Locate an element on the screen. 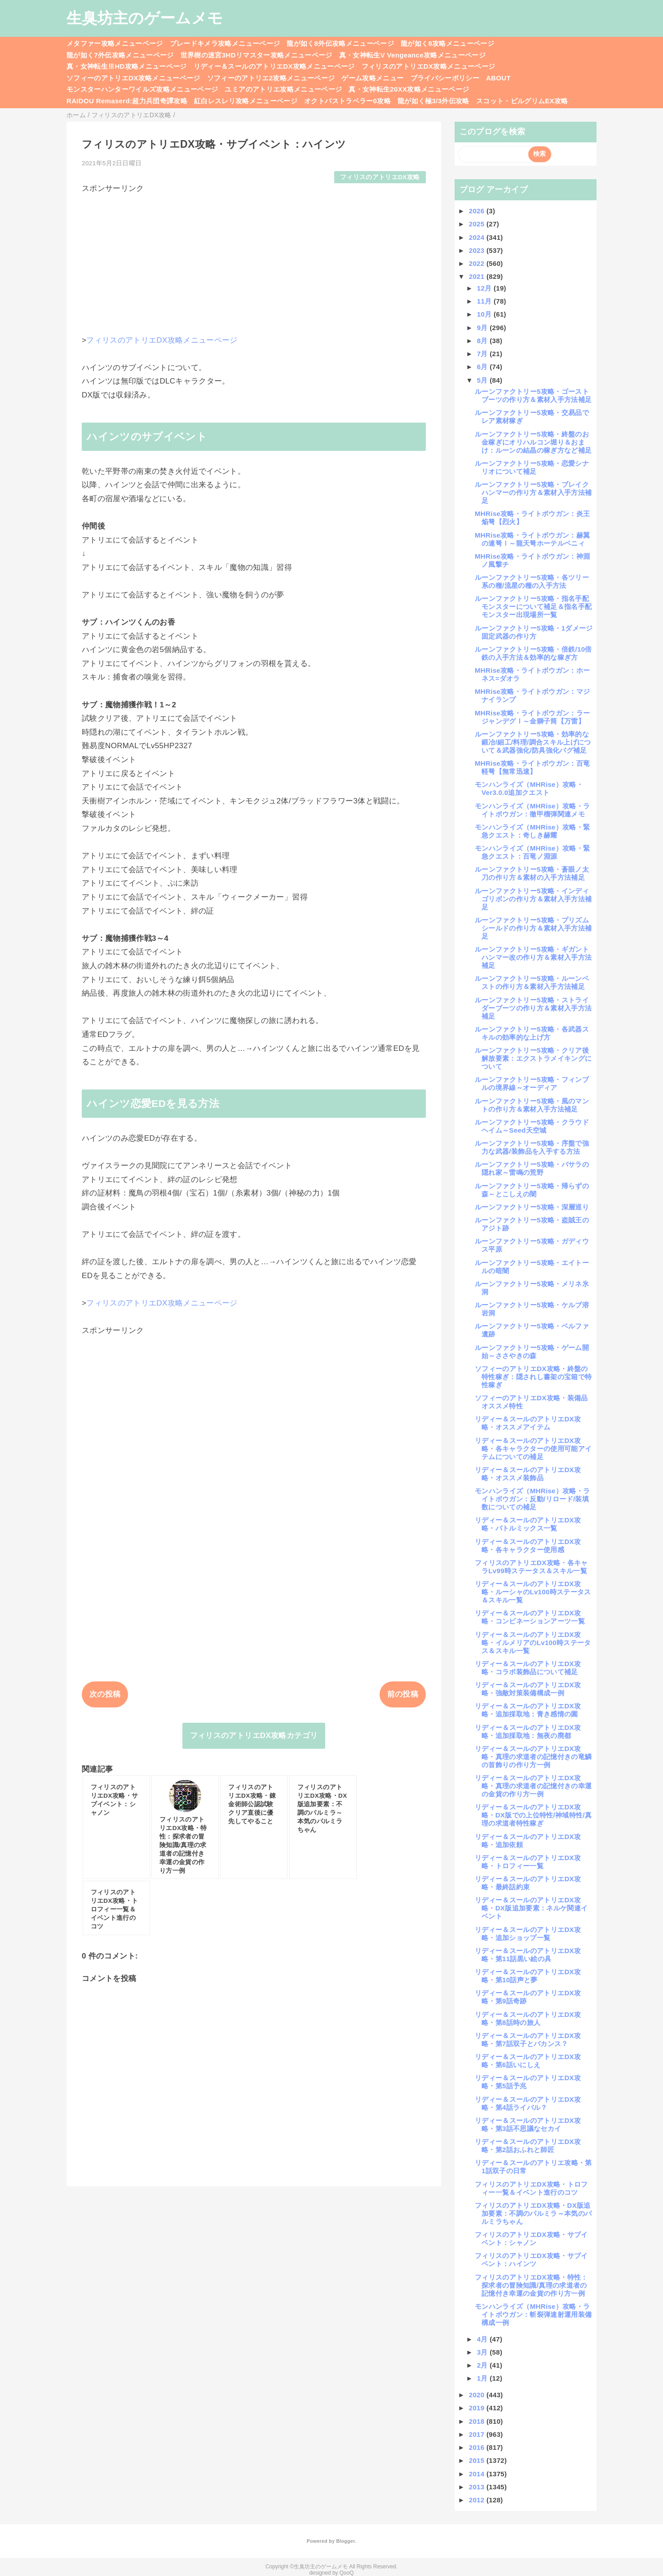  ルーンファクトリー5攻略・ゲーム開始～ささやきの森 is located at coordinates (532, 1351).